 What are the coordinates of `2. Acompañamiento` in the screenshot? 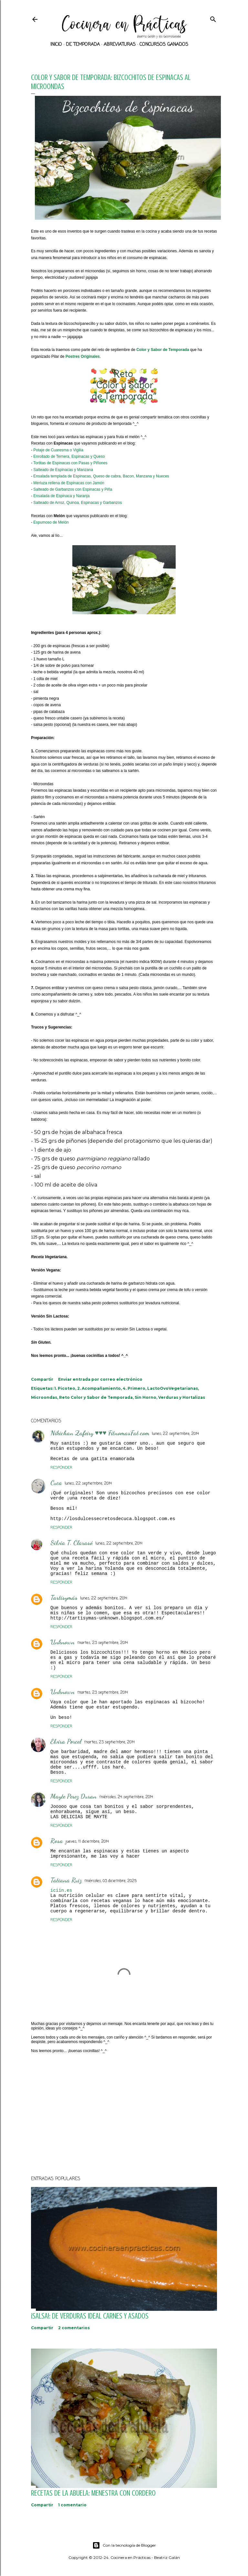 It's located at (99, 1388).